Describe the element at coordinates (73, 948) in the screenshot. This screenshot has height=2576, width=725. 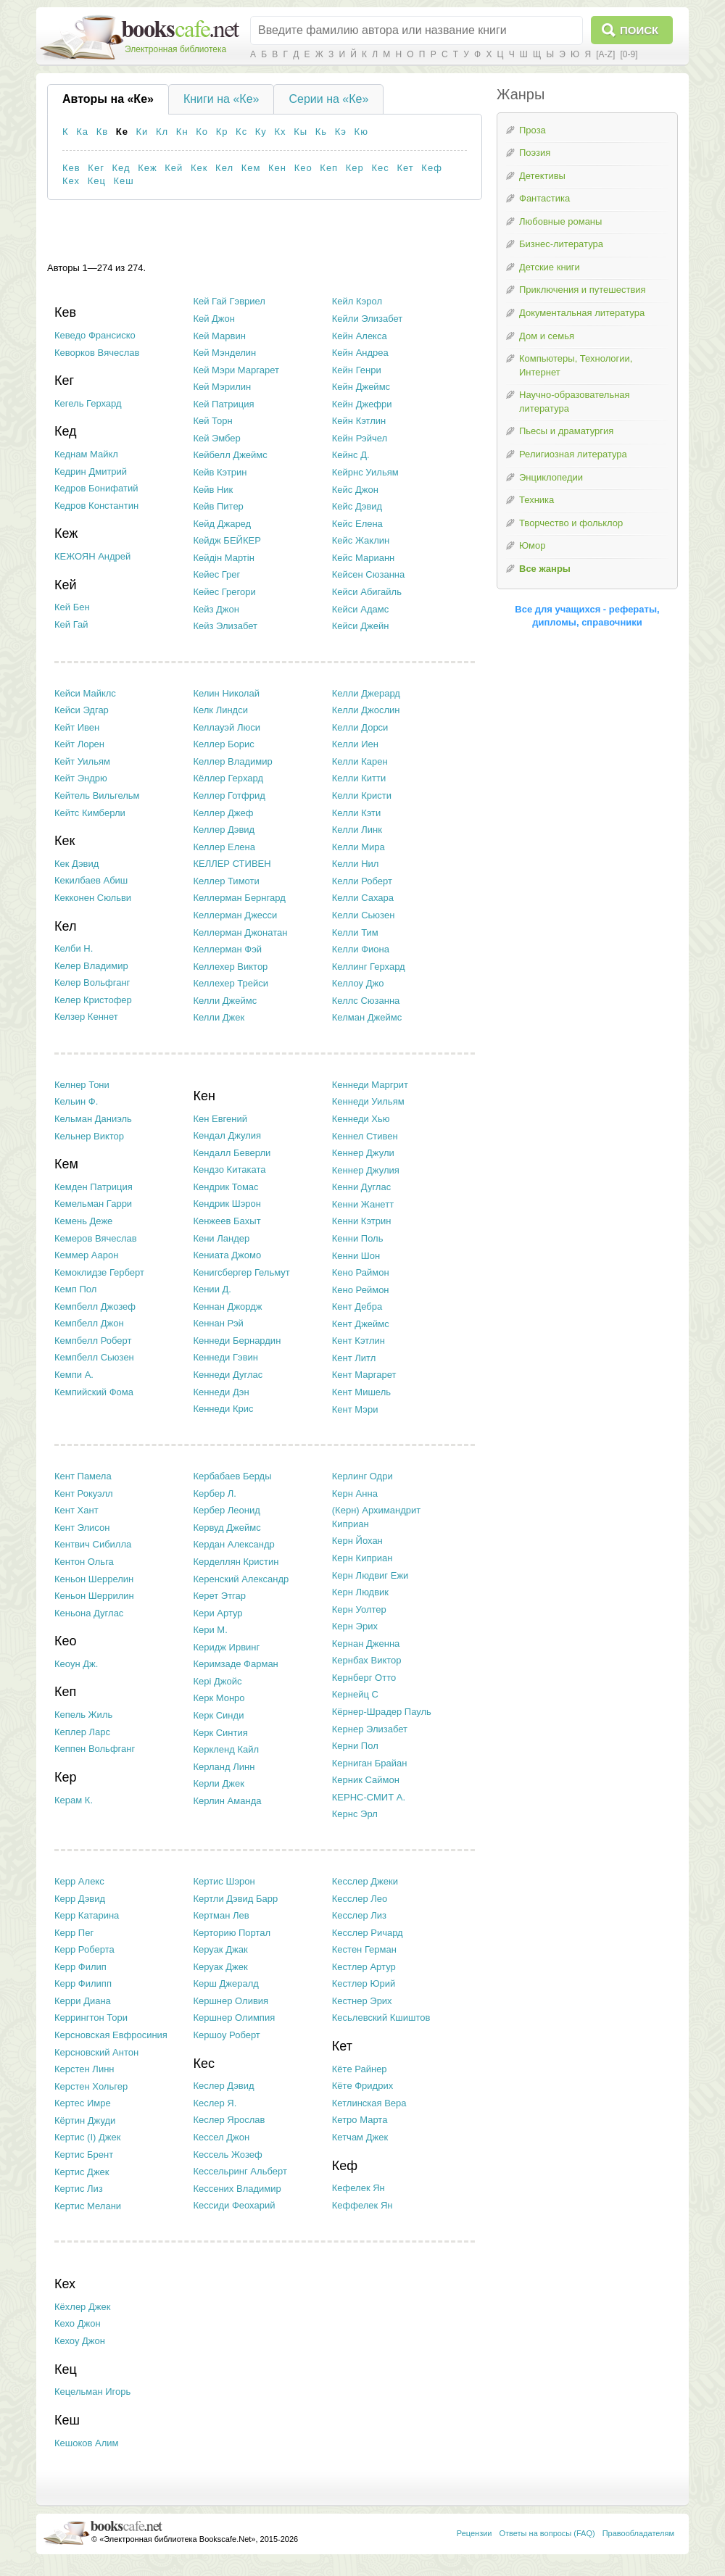
I see `Келби Н.` at that location.